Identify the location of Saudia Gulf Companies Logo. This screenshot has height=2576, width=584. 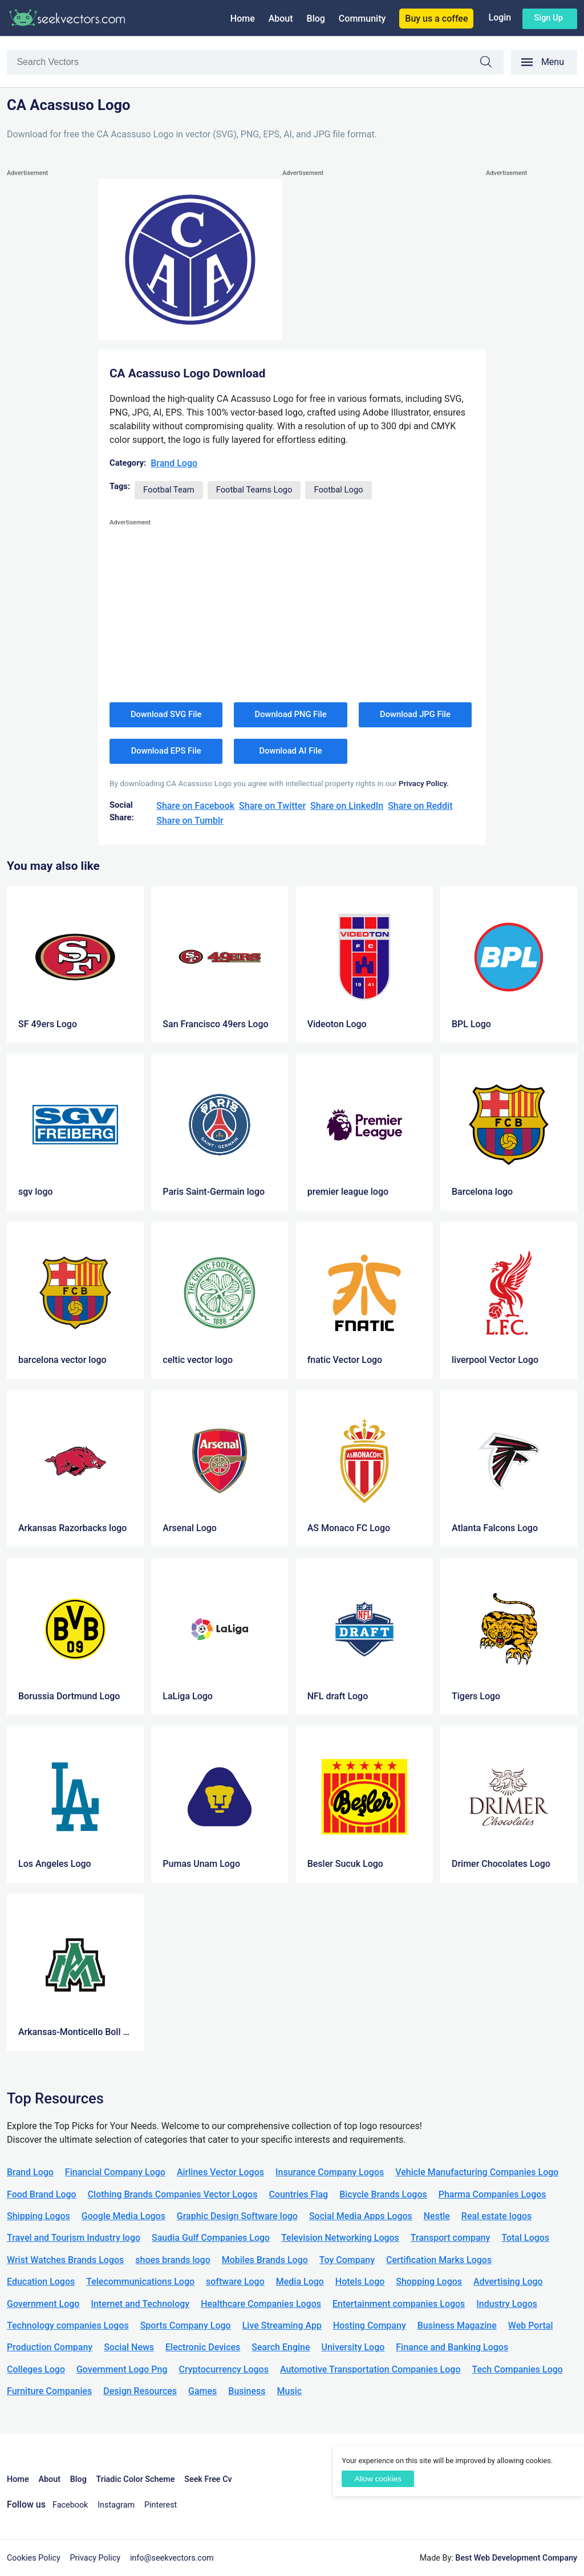
(211, 2237).